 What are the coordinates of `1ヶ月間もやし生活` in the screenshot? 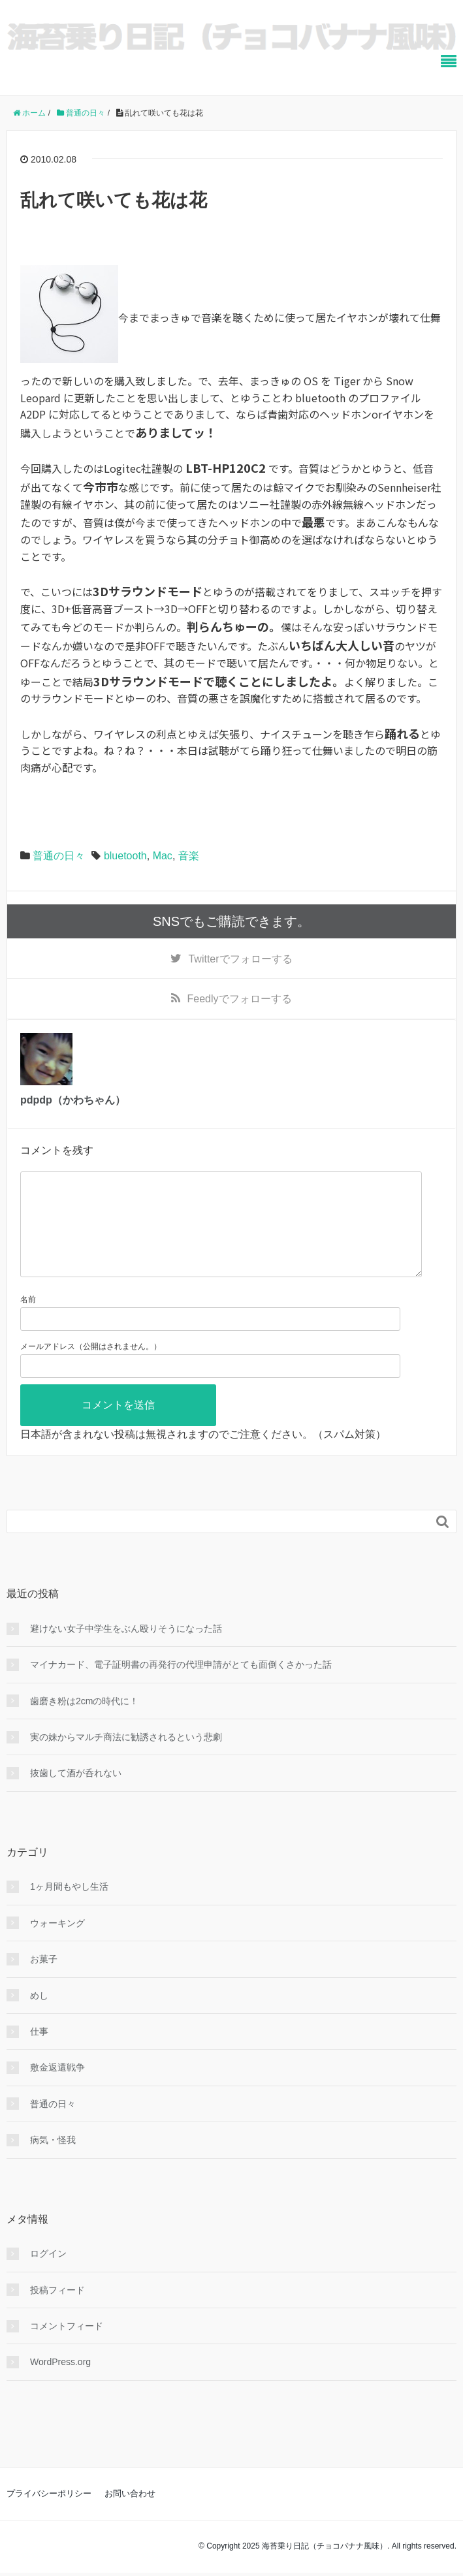 It's located at (69, 1907).